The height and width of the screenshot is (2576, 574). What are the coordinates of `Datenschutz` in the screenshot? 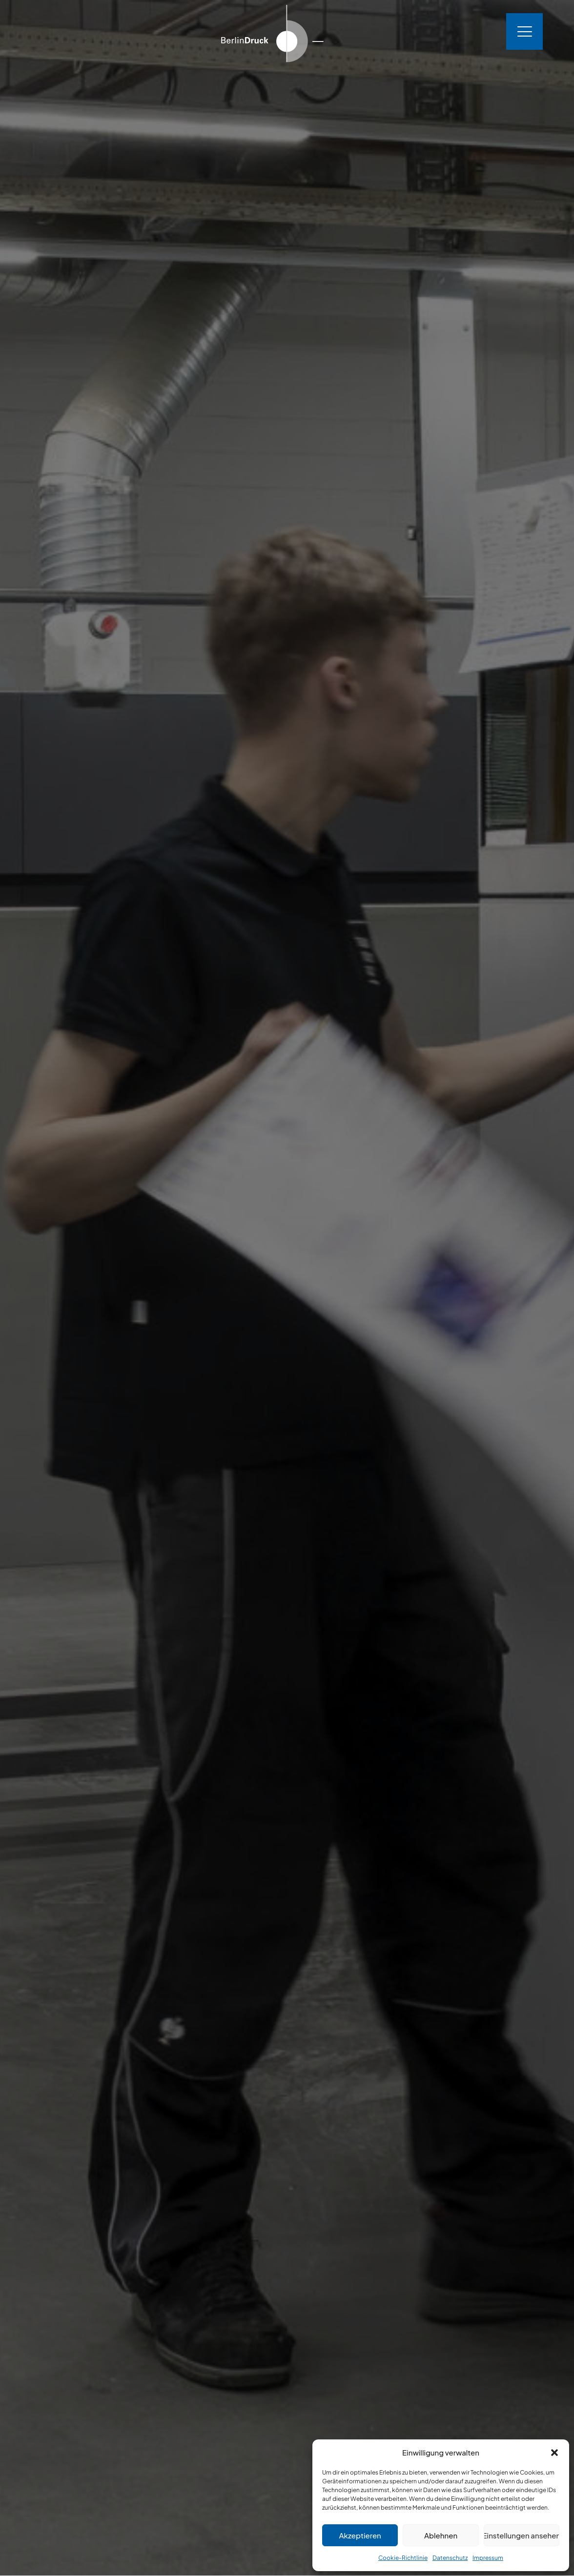 It's located at (450, 2557).